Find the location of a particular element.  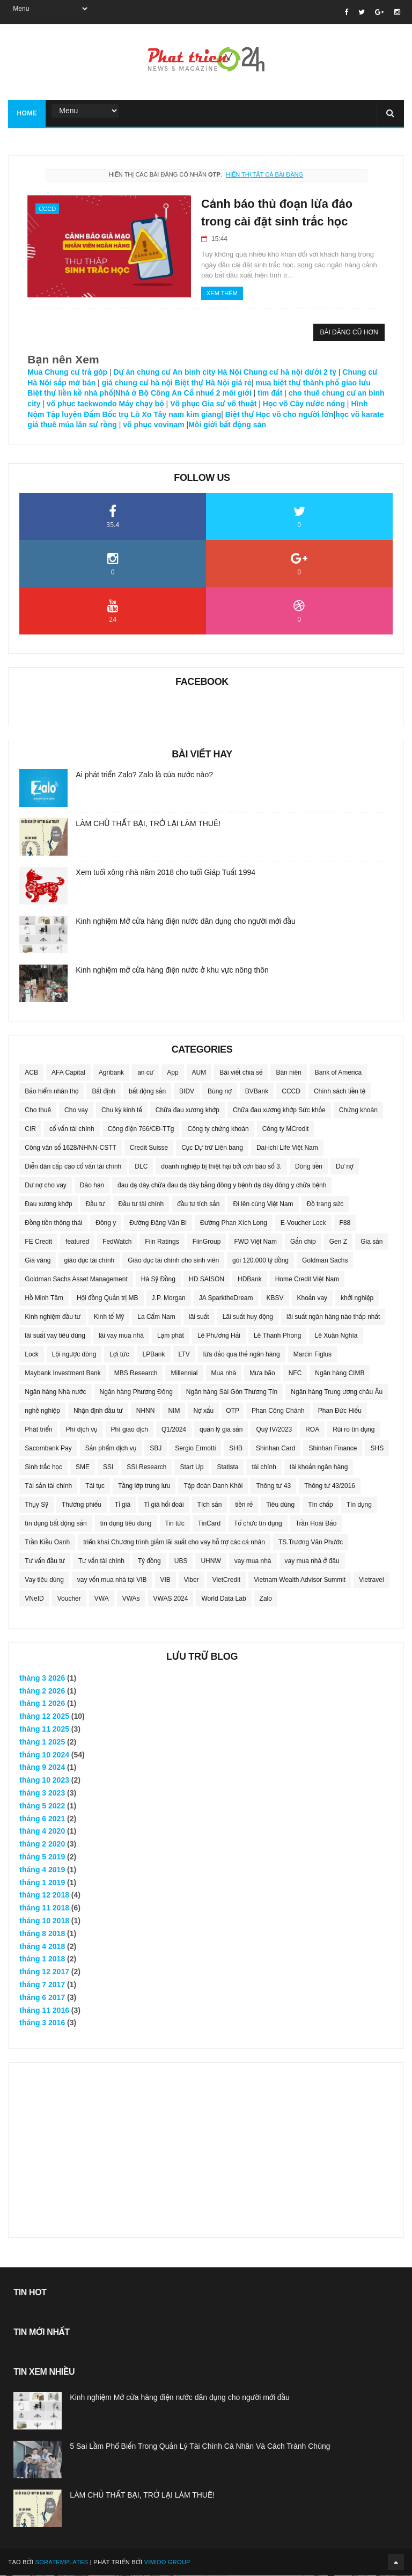

Mua Chung cư trả góp is located at coordinates (67, 372).